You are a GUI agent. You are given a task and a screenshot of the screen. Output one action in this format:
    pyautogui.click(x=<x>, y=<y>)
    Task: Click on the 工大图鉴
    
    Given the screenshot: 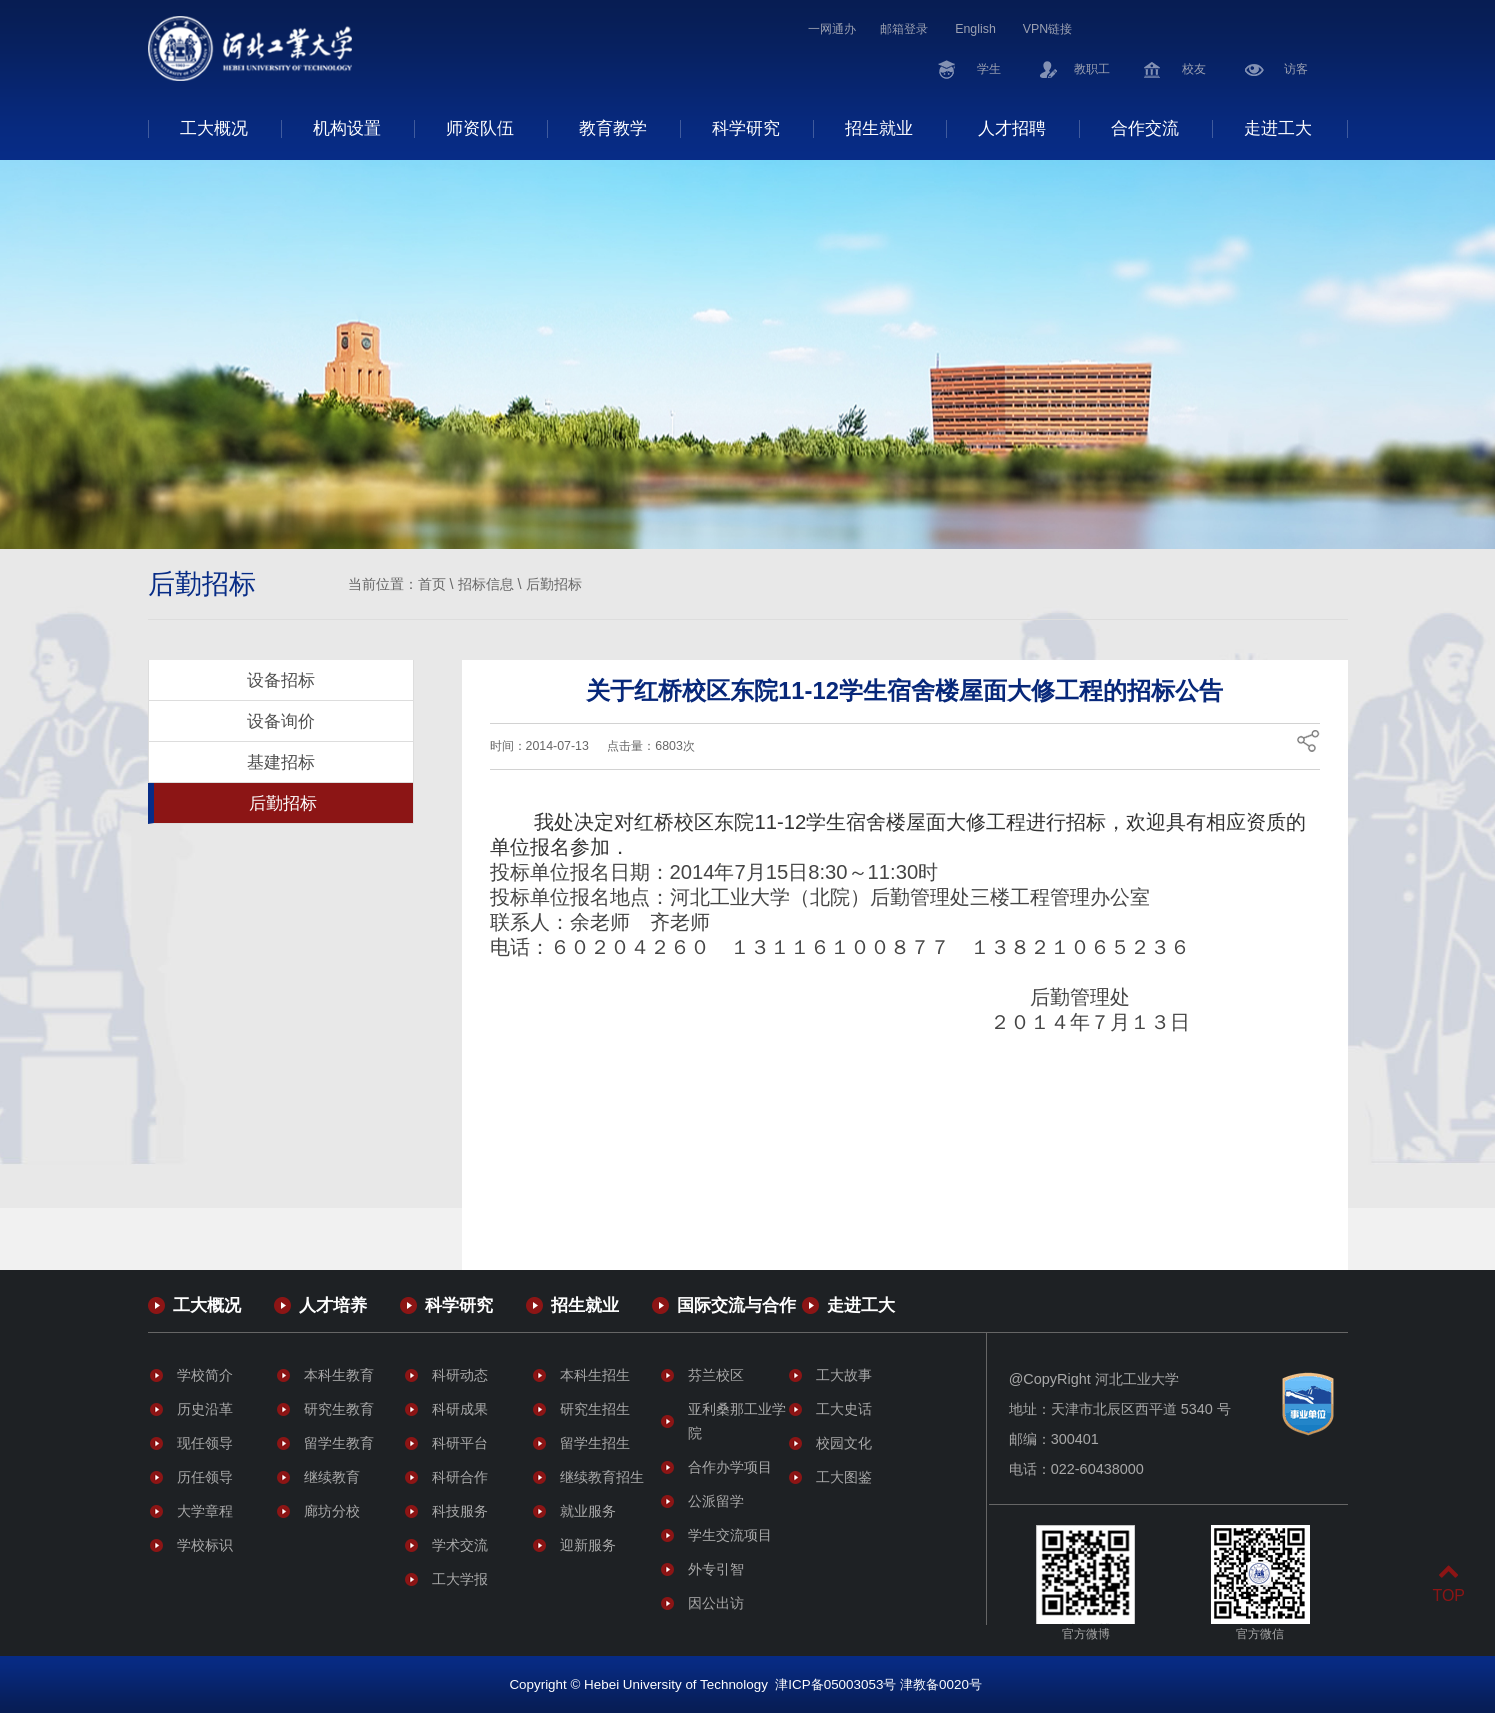 What is the action you would take?
    pyautogui.click(x=844, y=1477)
    